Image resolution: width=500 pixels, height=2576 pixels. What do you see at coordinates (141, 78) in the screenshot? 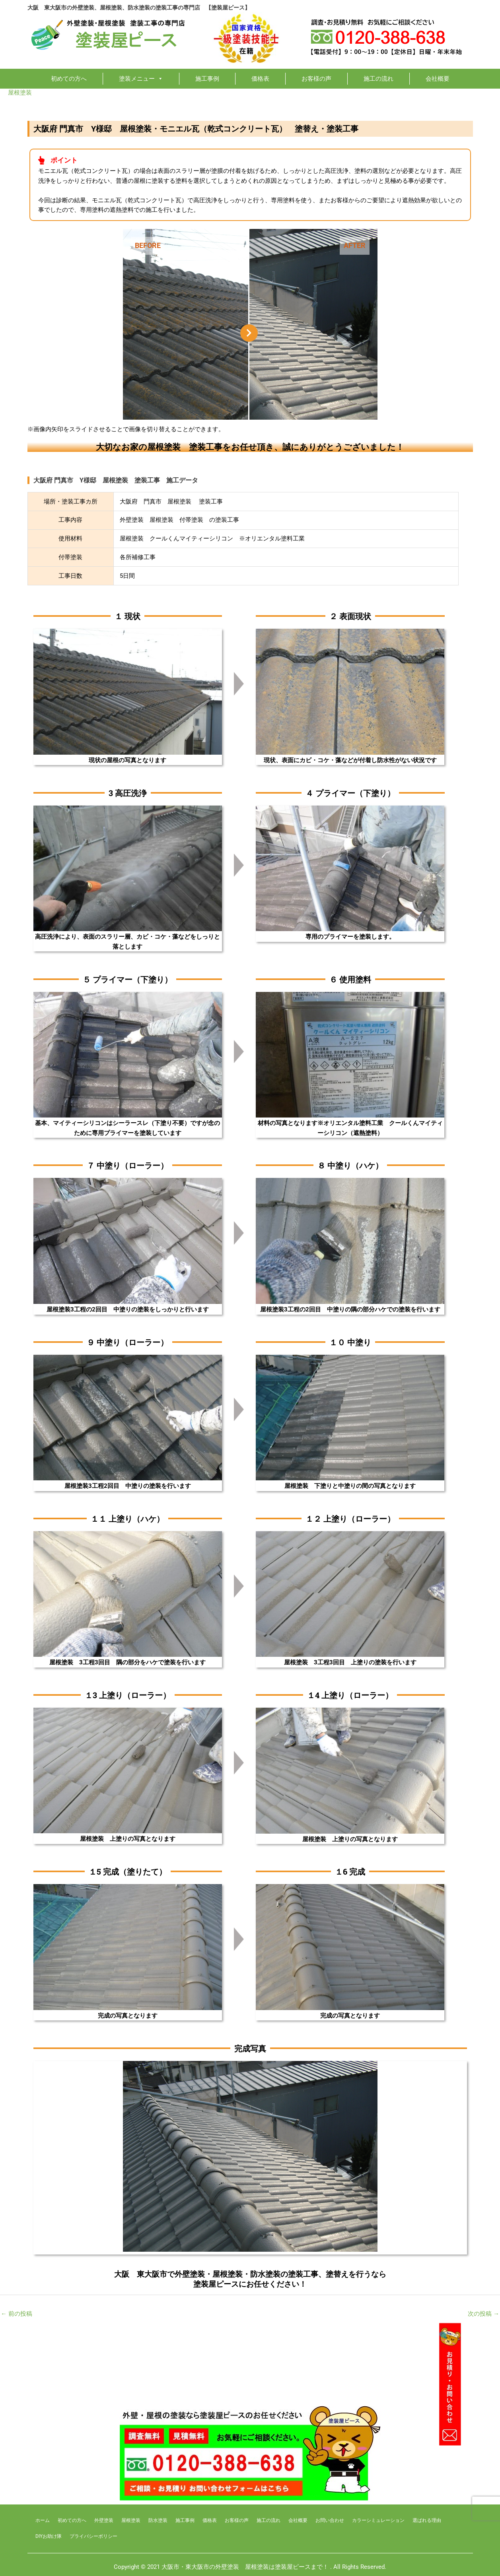
I see `塗装メニュー` at bounding box center [141, 78].